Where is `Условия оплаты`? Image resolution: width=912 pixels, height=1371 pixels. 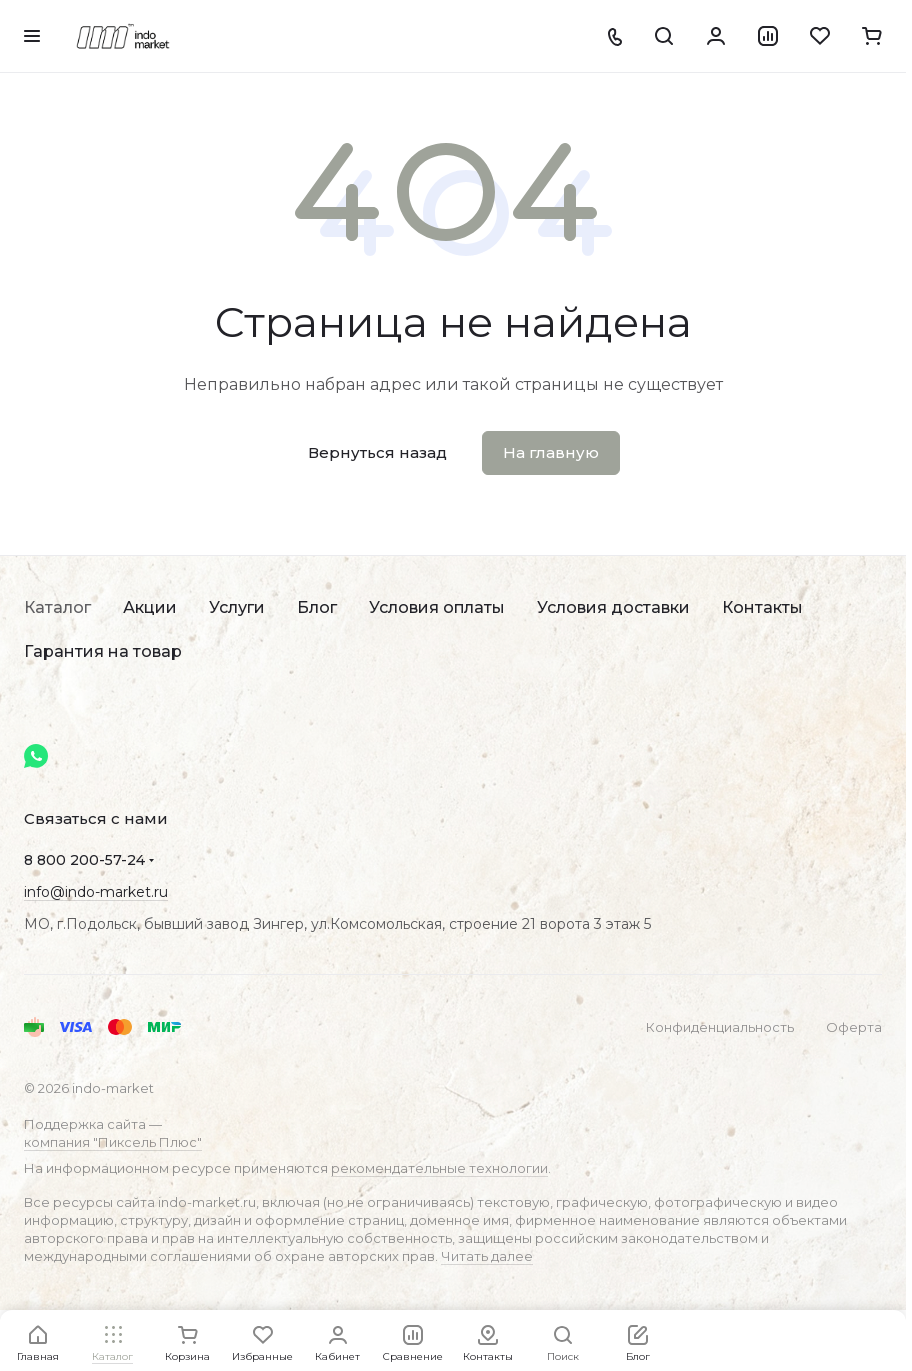
Условия оплаты is located at coordinates (437, 607).